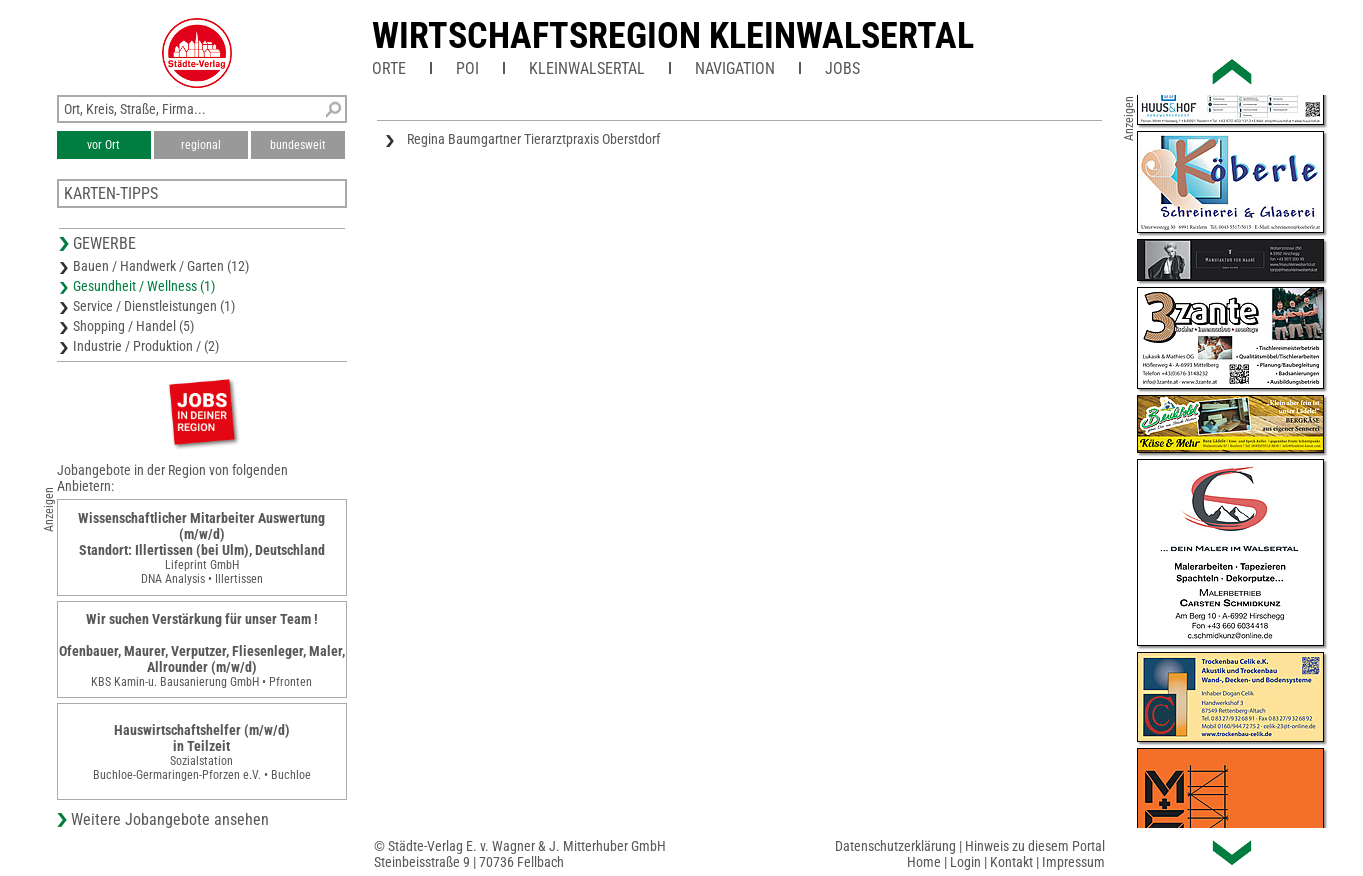 The width and height of the screenshot is (1363, 876). Describe the element at coordinates (924, 862) in the screenshot. I see `Home` at that location.